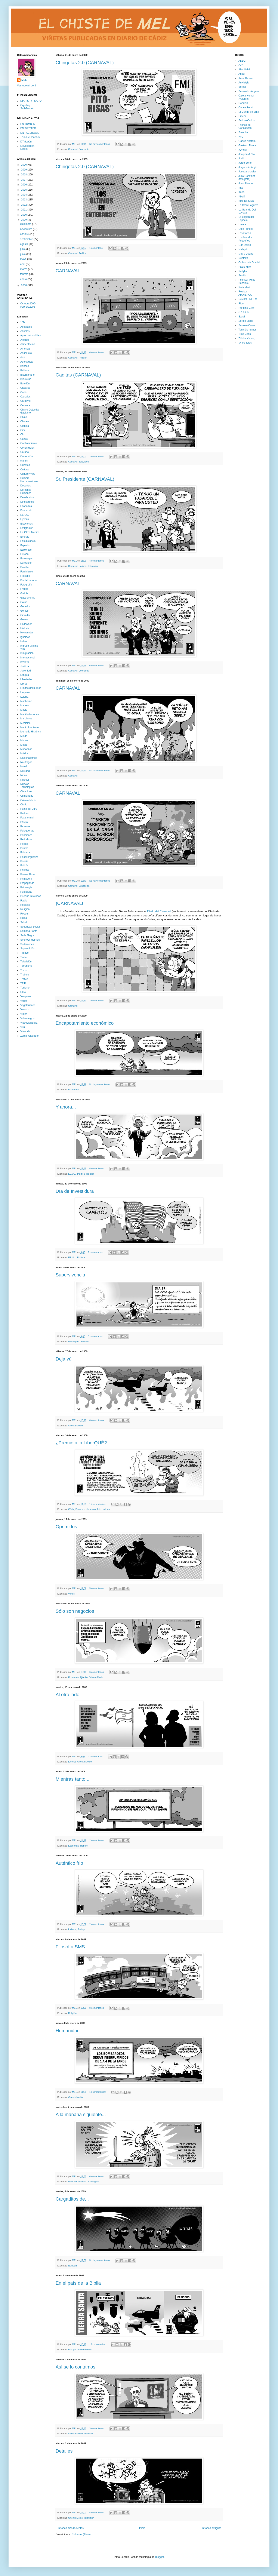  I want to click on Payasos, so click(25, 826).